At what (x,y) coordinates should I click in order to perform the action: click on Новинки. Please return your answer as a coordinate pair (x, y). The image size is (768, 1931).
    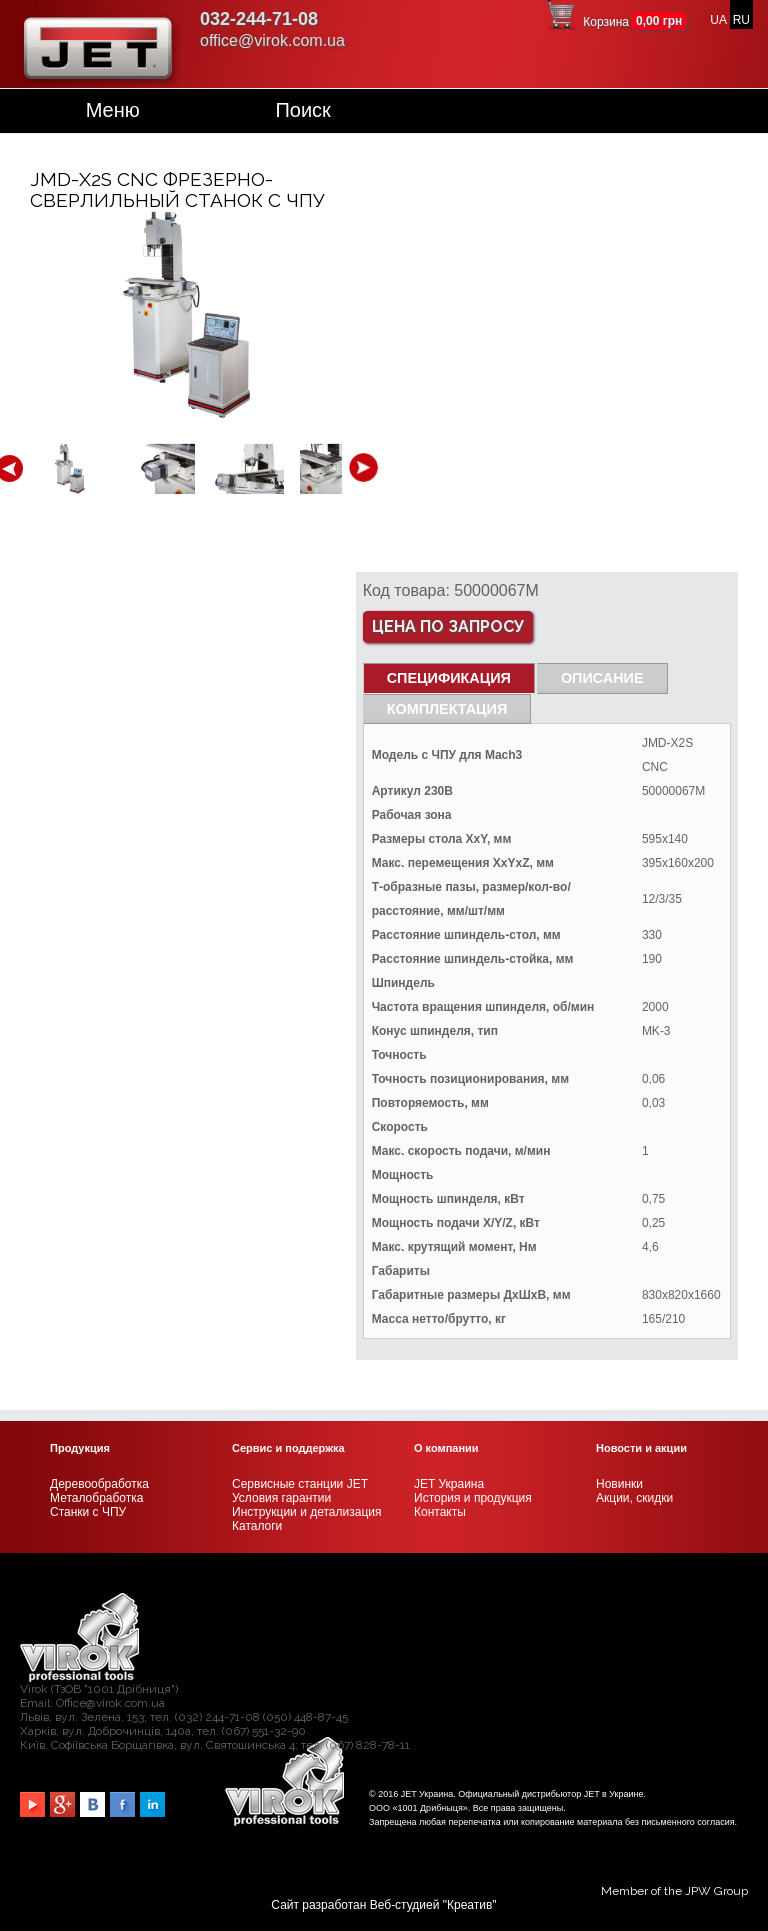
    Looking at the image, I should click on (619, 1484).